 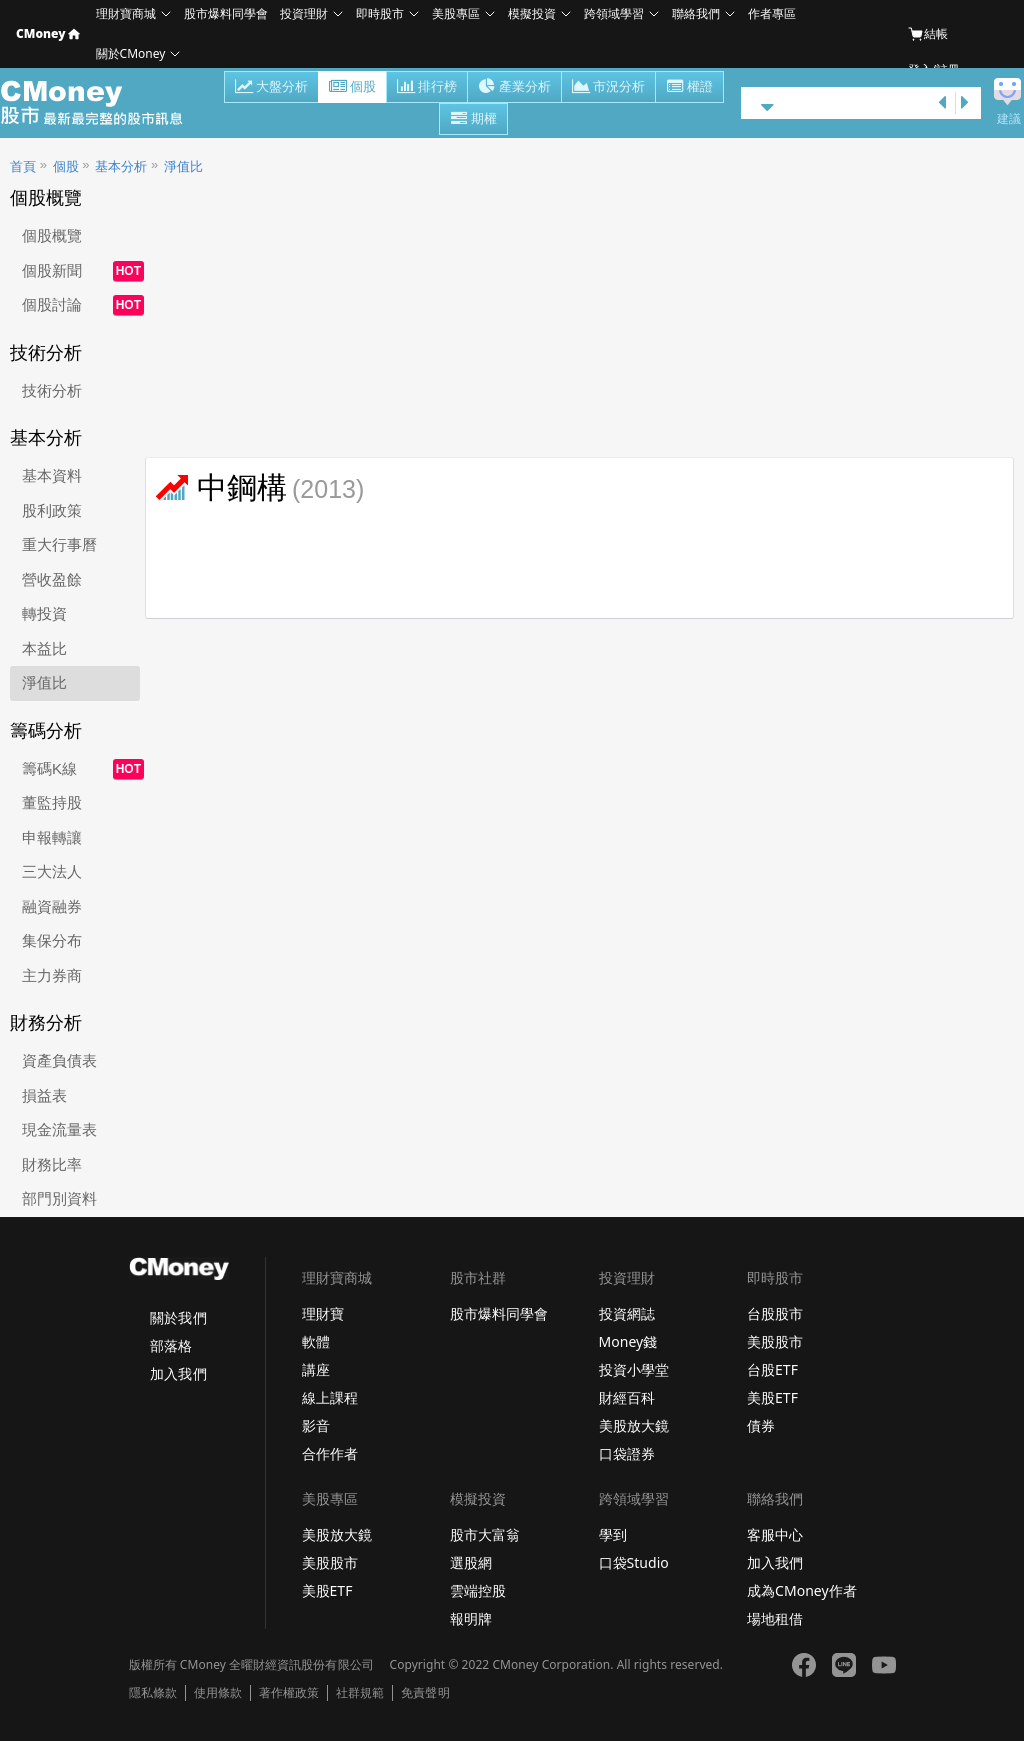 What do you see at coordinates (330, 1453) in the screenshot?
I see `合作作者` at bounding box center [330, 1453].